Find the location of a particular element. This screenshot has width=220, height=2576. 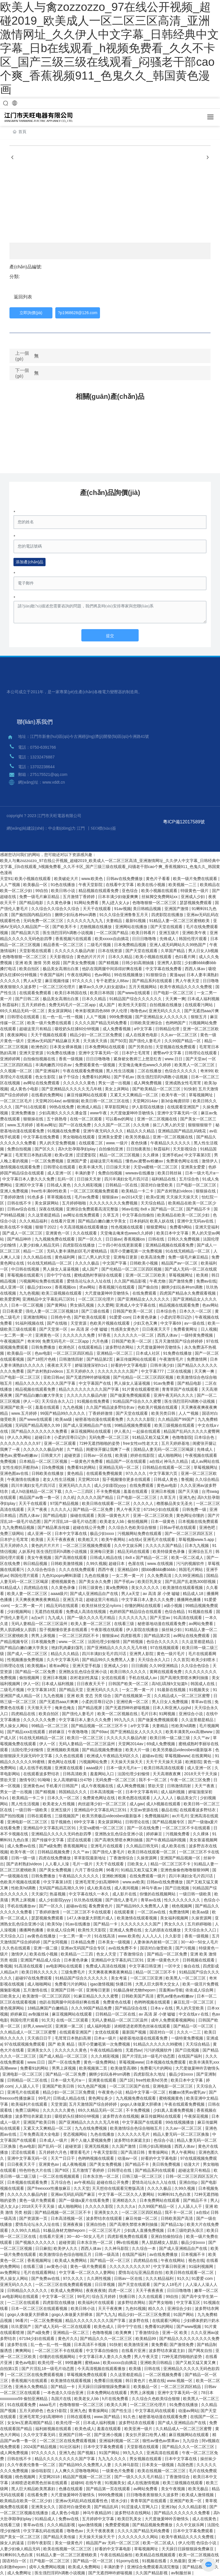

亚洲激情网站 is located at coordinates (35, 1317).